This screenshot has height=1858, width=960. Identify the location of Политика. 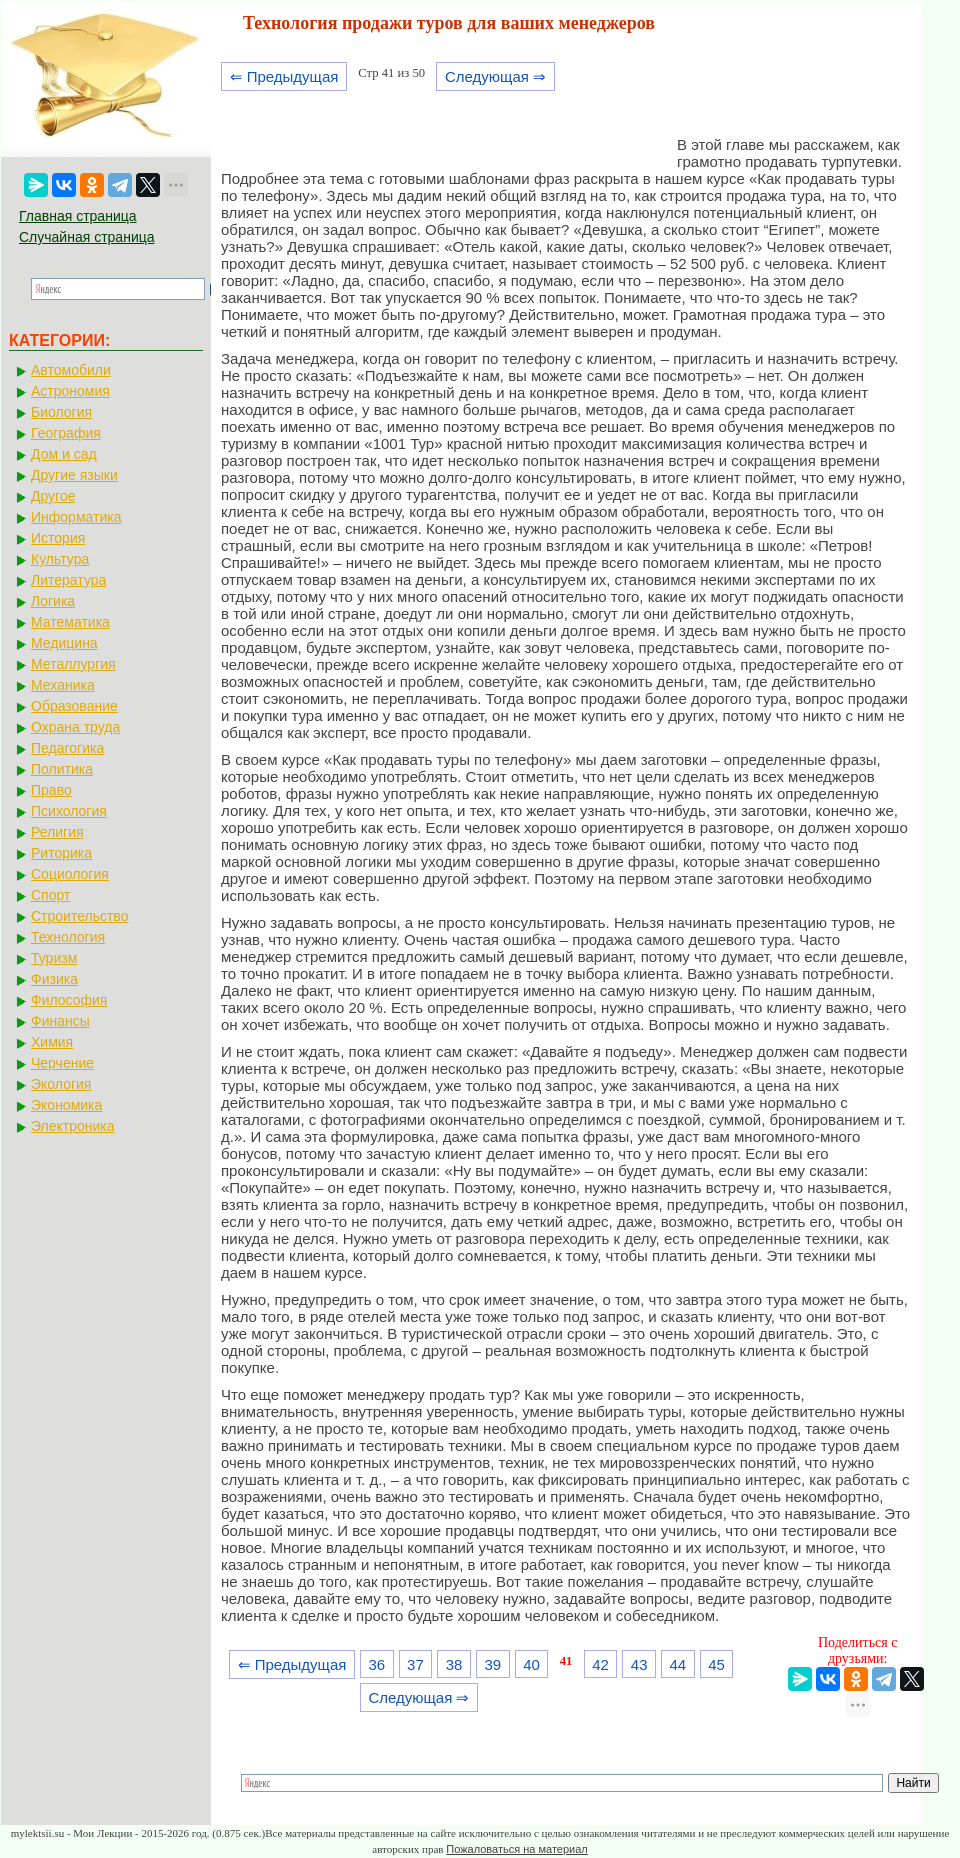
(62, 769).